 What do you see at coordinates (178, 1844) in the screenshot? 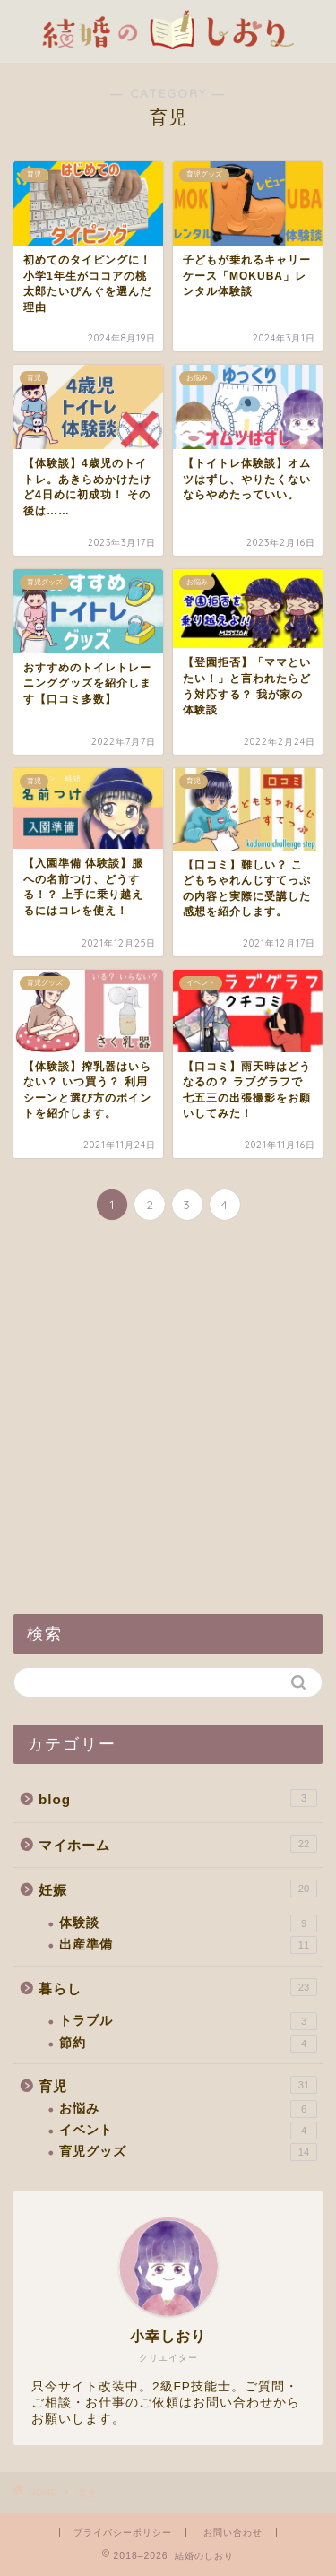
I see `マイホーム` at bounding box center [178, 1844].